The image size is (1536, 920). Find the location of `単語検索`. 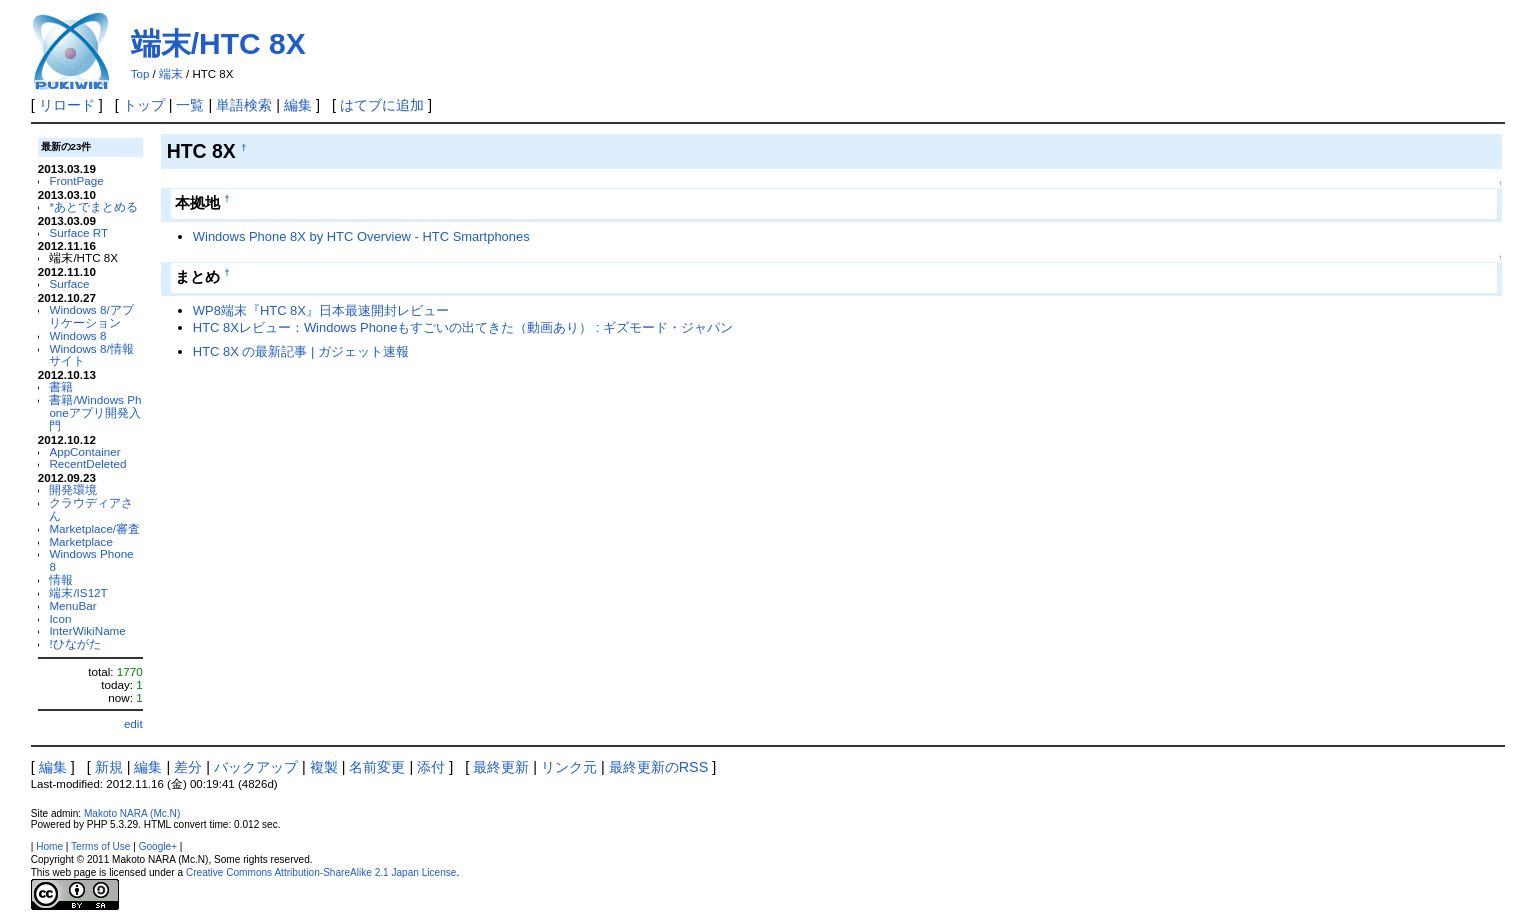

単語検索 is located at coordinates (244, 105).